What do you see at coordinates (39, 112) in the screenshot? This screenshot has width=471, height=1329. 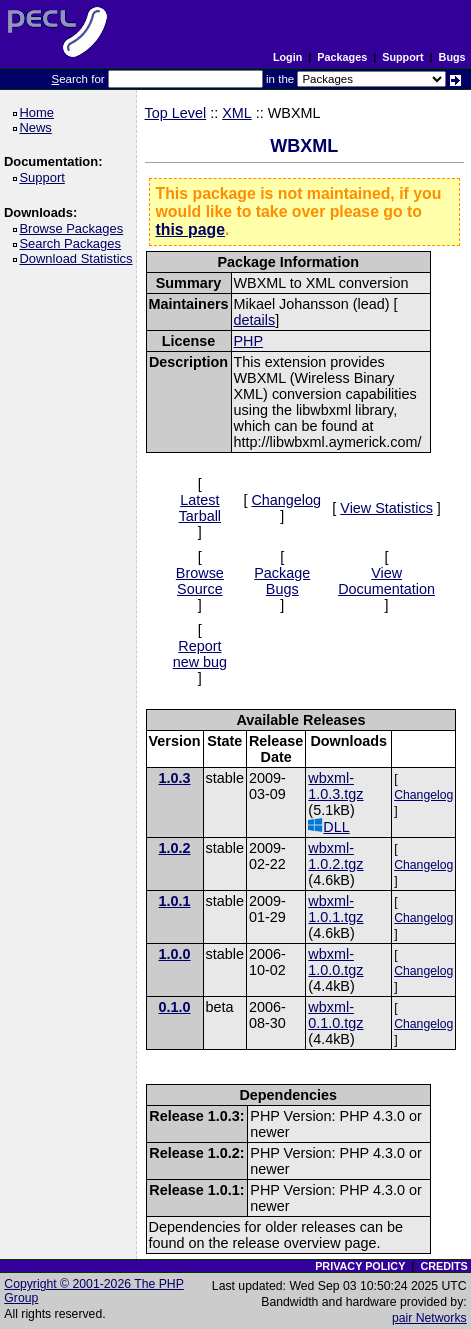 I see `Home` at bounding box center [39, 112].